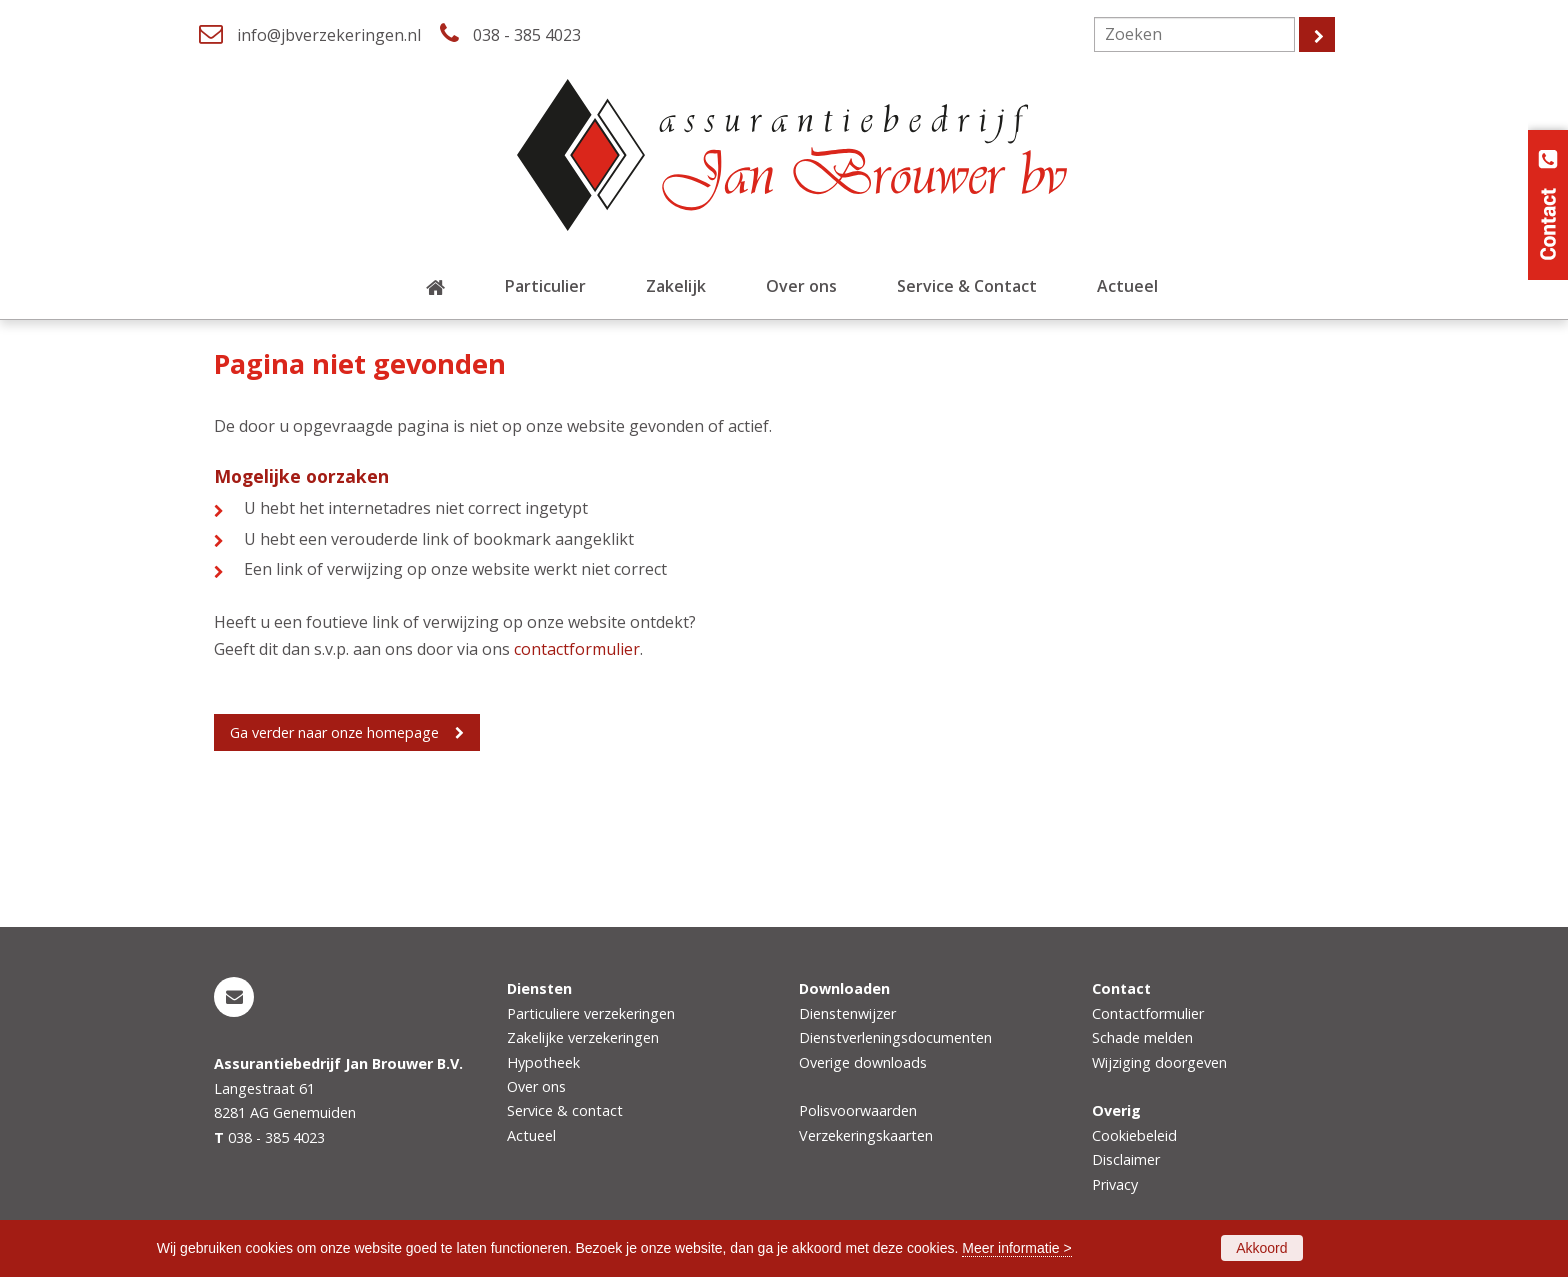  What do you see at coordinates (1126, 1159) in the screenshot?
I see `Disclaimer` at bounding box center [1126, 1159].